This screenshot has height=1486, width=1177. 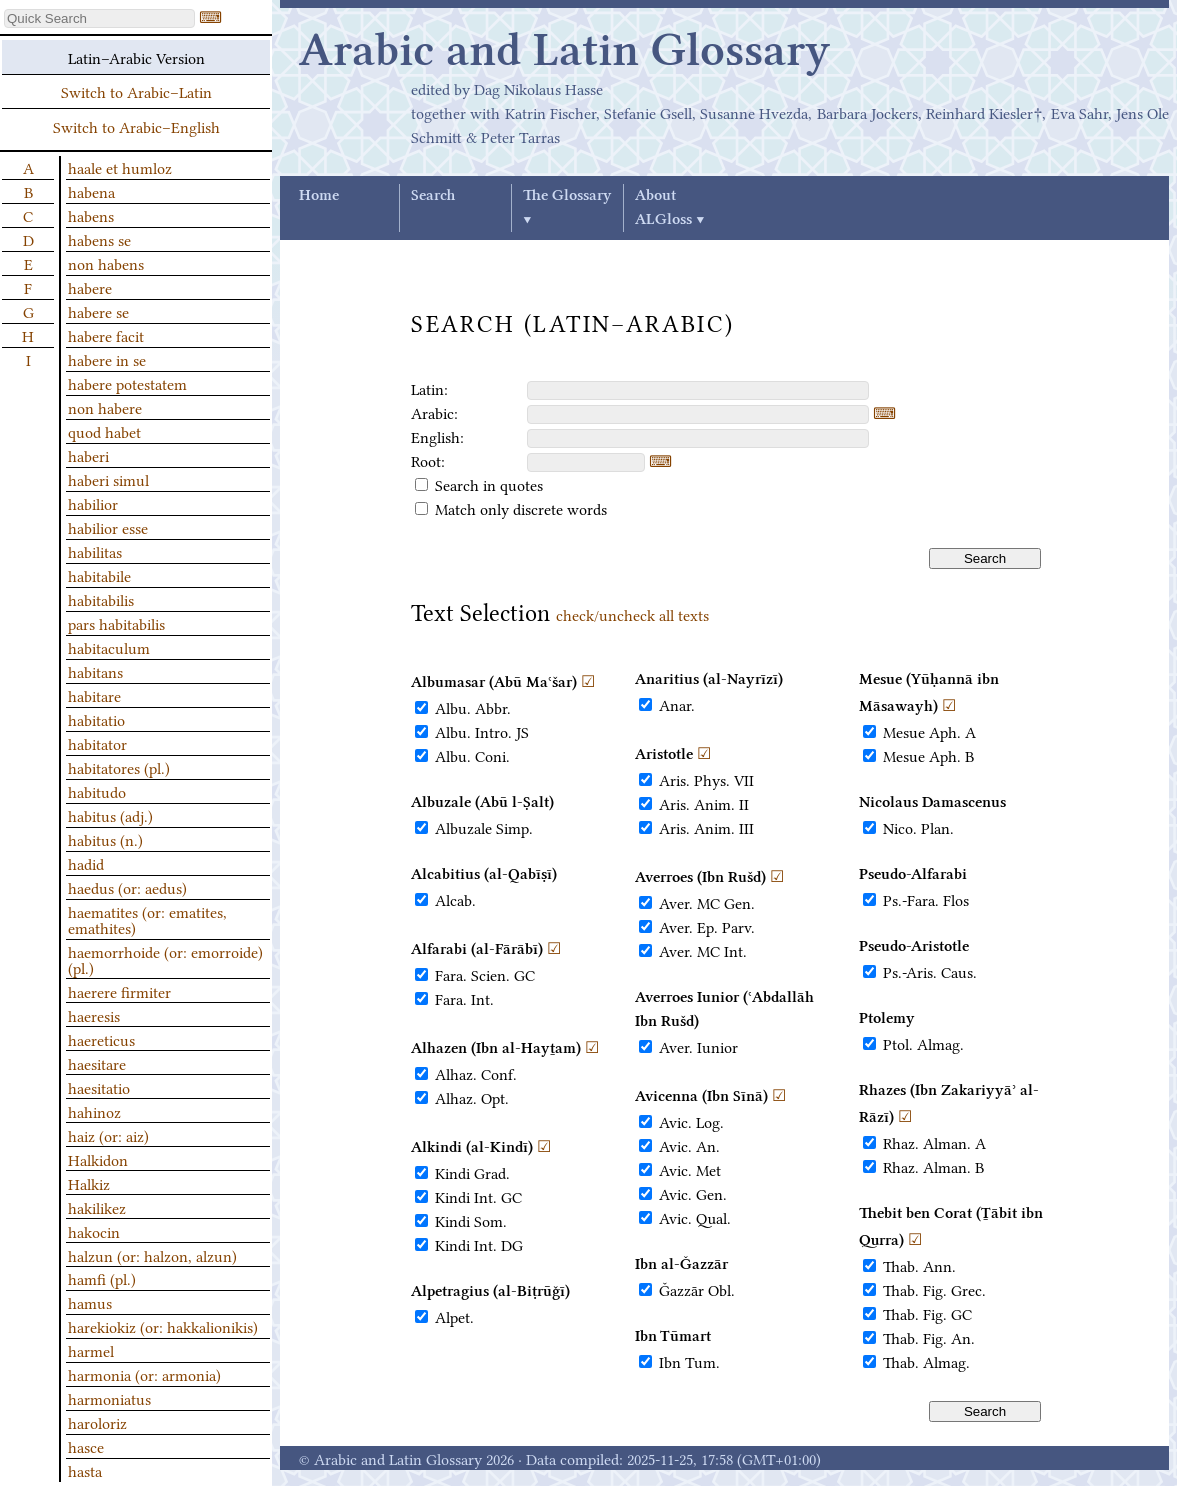 I want to click on habilior, so click(x=93, y=503).